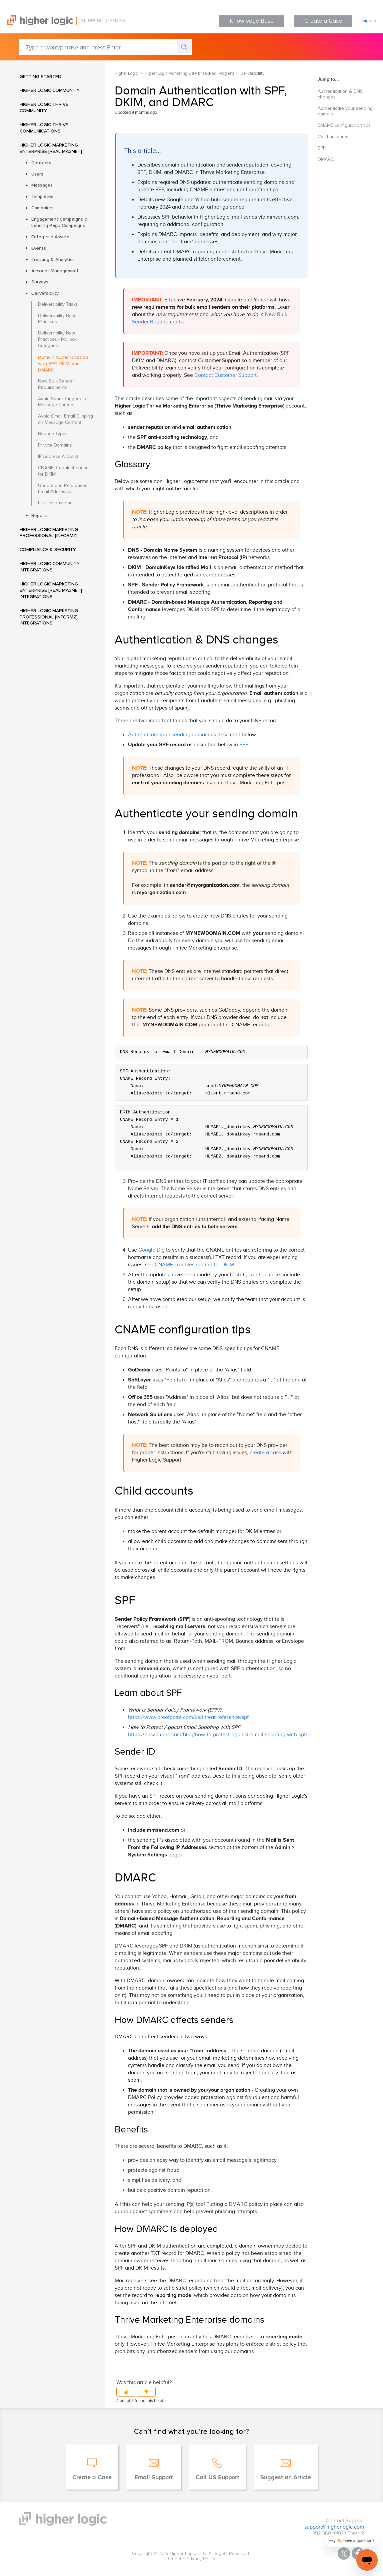 The image size is (383, 2576). Describe the element at coordinates (41, 162) in the screenshot. I see `Contacts` at that location.